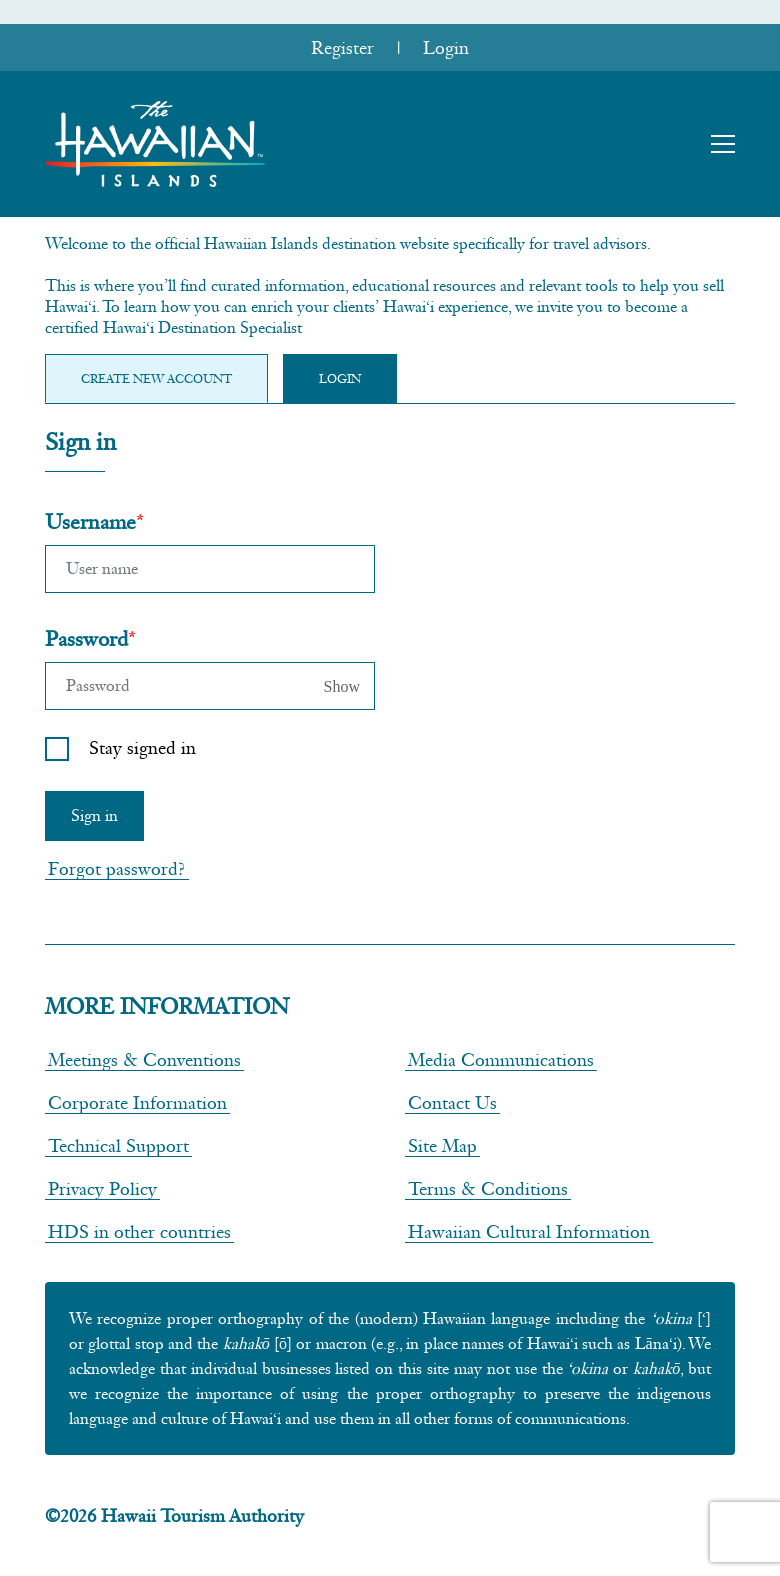 This screenshot has width=780, height=1576. What do you see at coordinates (529, 1231) in the screenshot?
I see `Hawaiian Cultural Information` at bounding box center [529, 1231].